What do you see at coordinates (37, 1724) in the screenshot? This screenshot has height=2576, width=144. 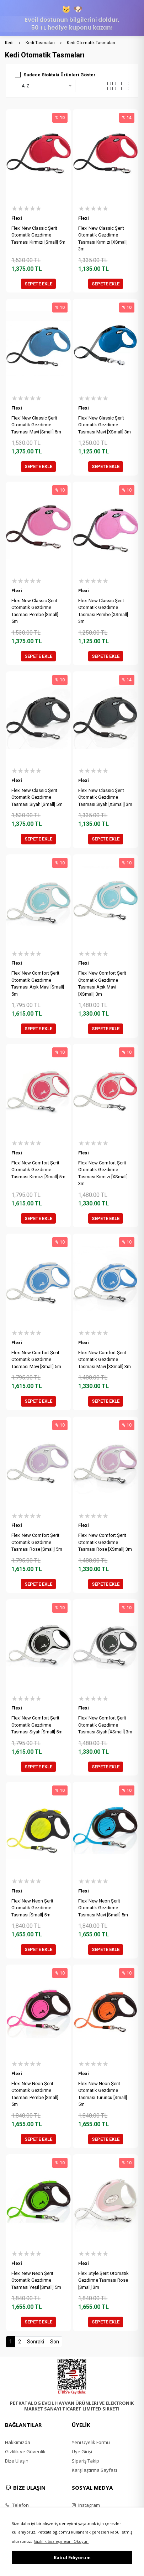 I see `Flexi New Comfort Şerit Otomatik Gezdirme Tasması Siyah [Small] 5m` at bounding box center [37, 1724].